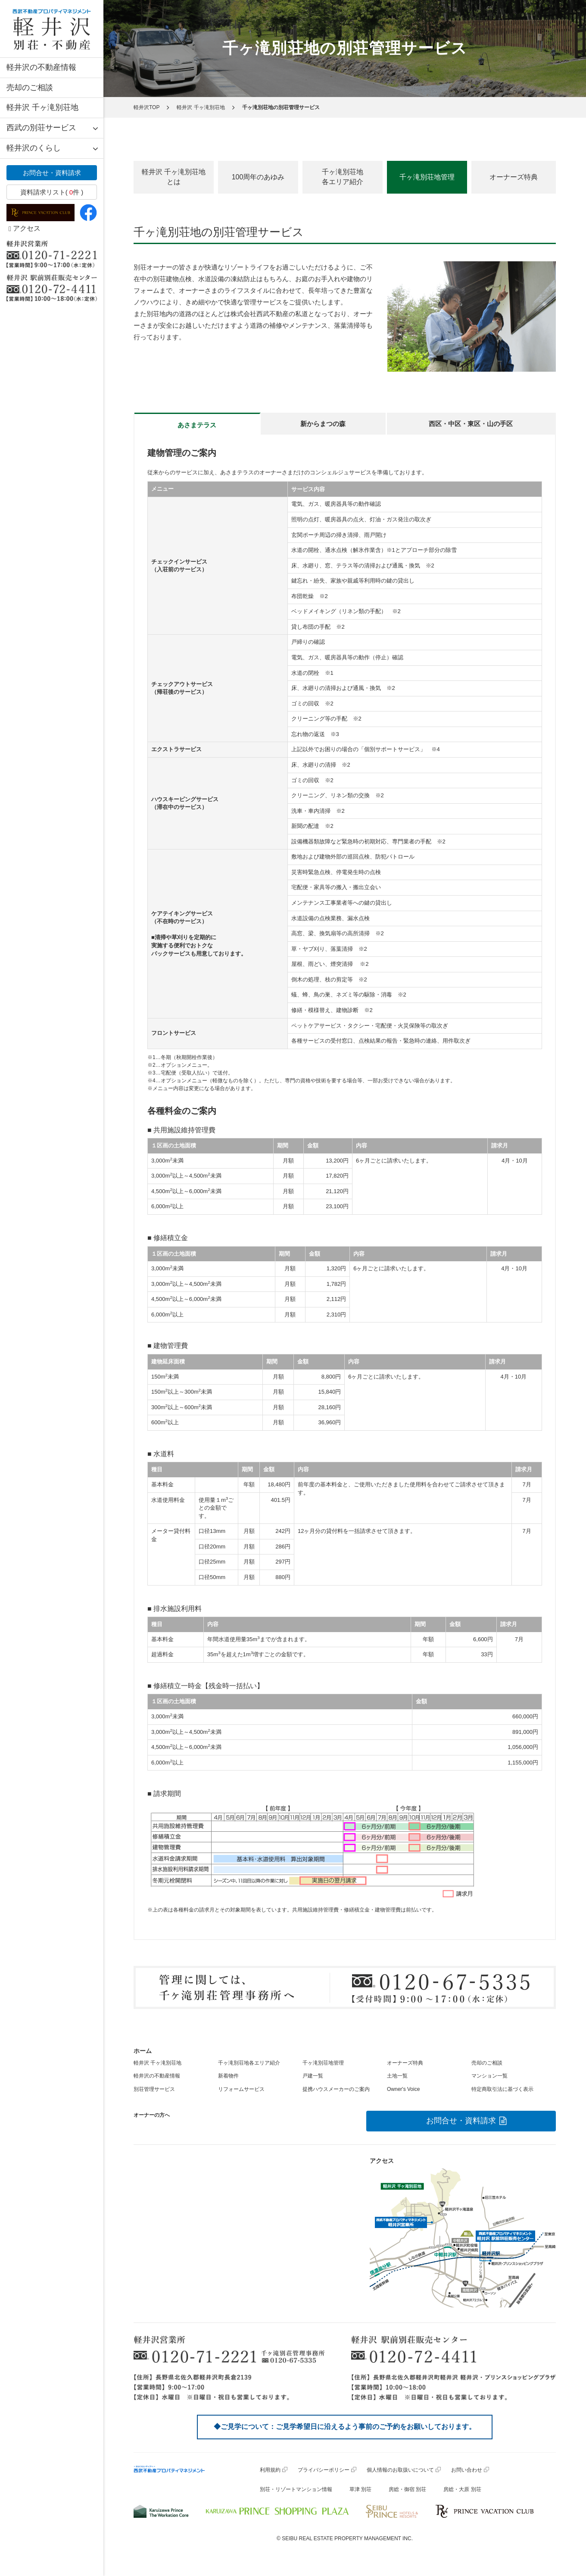 This screenshot has height=2576, width=586. What do you see at coordinates (323, 2470) in the screenshot?
I see `プライバシーポリシー` at bounding box center [323, 2470].